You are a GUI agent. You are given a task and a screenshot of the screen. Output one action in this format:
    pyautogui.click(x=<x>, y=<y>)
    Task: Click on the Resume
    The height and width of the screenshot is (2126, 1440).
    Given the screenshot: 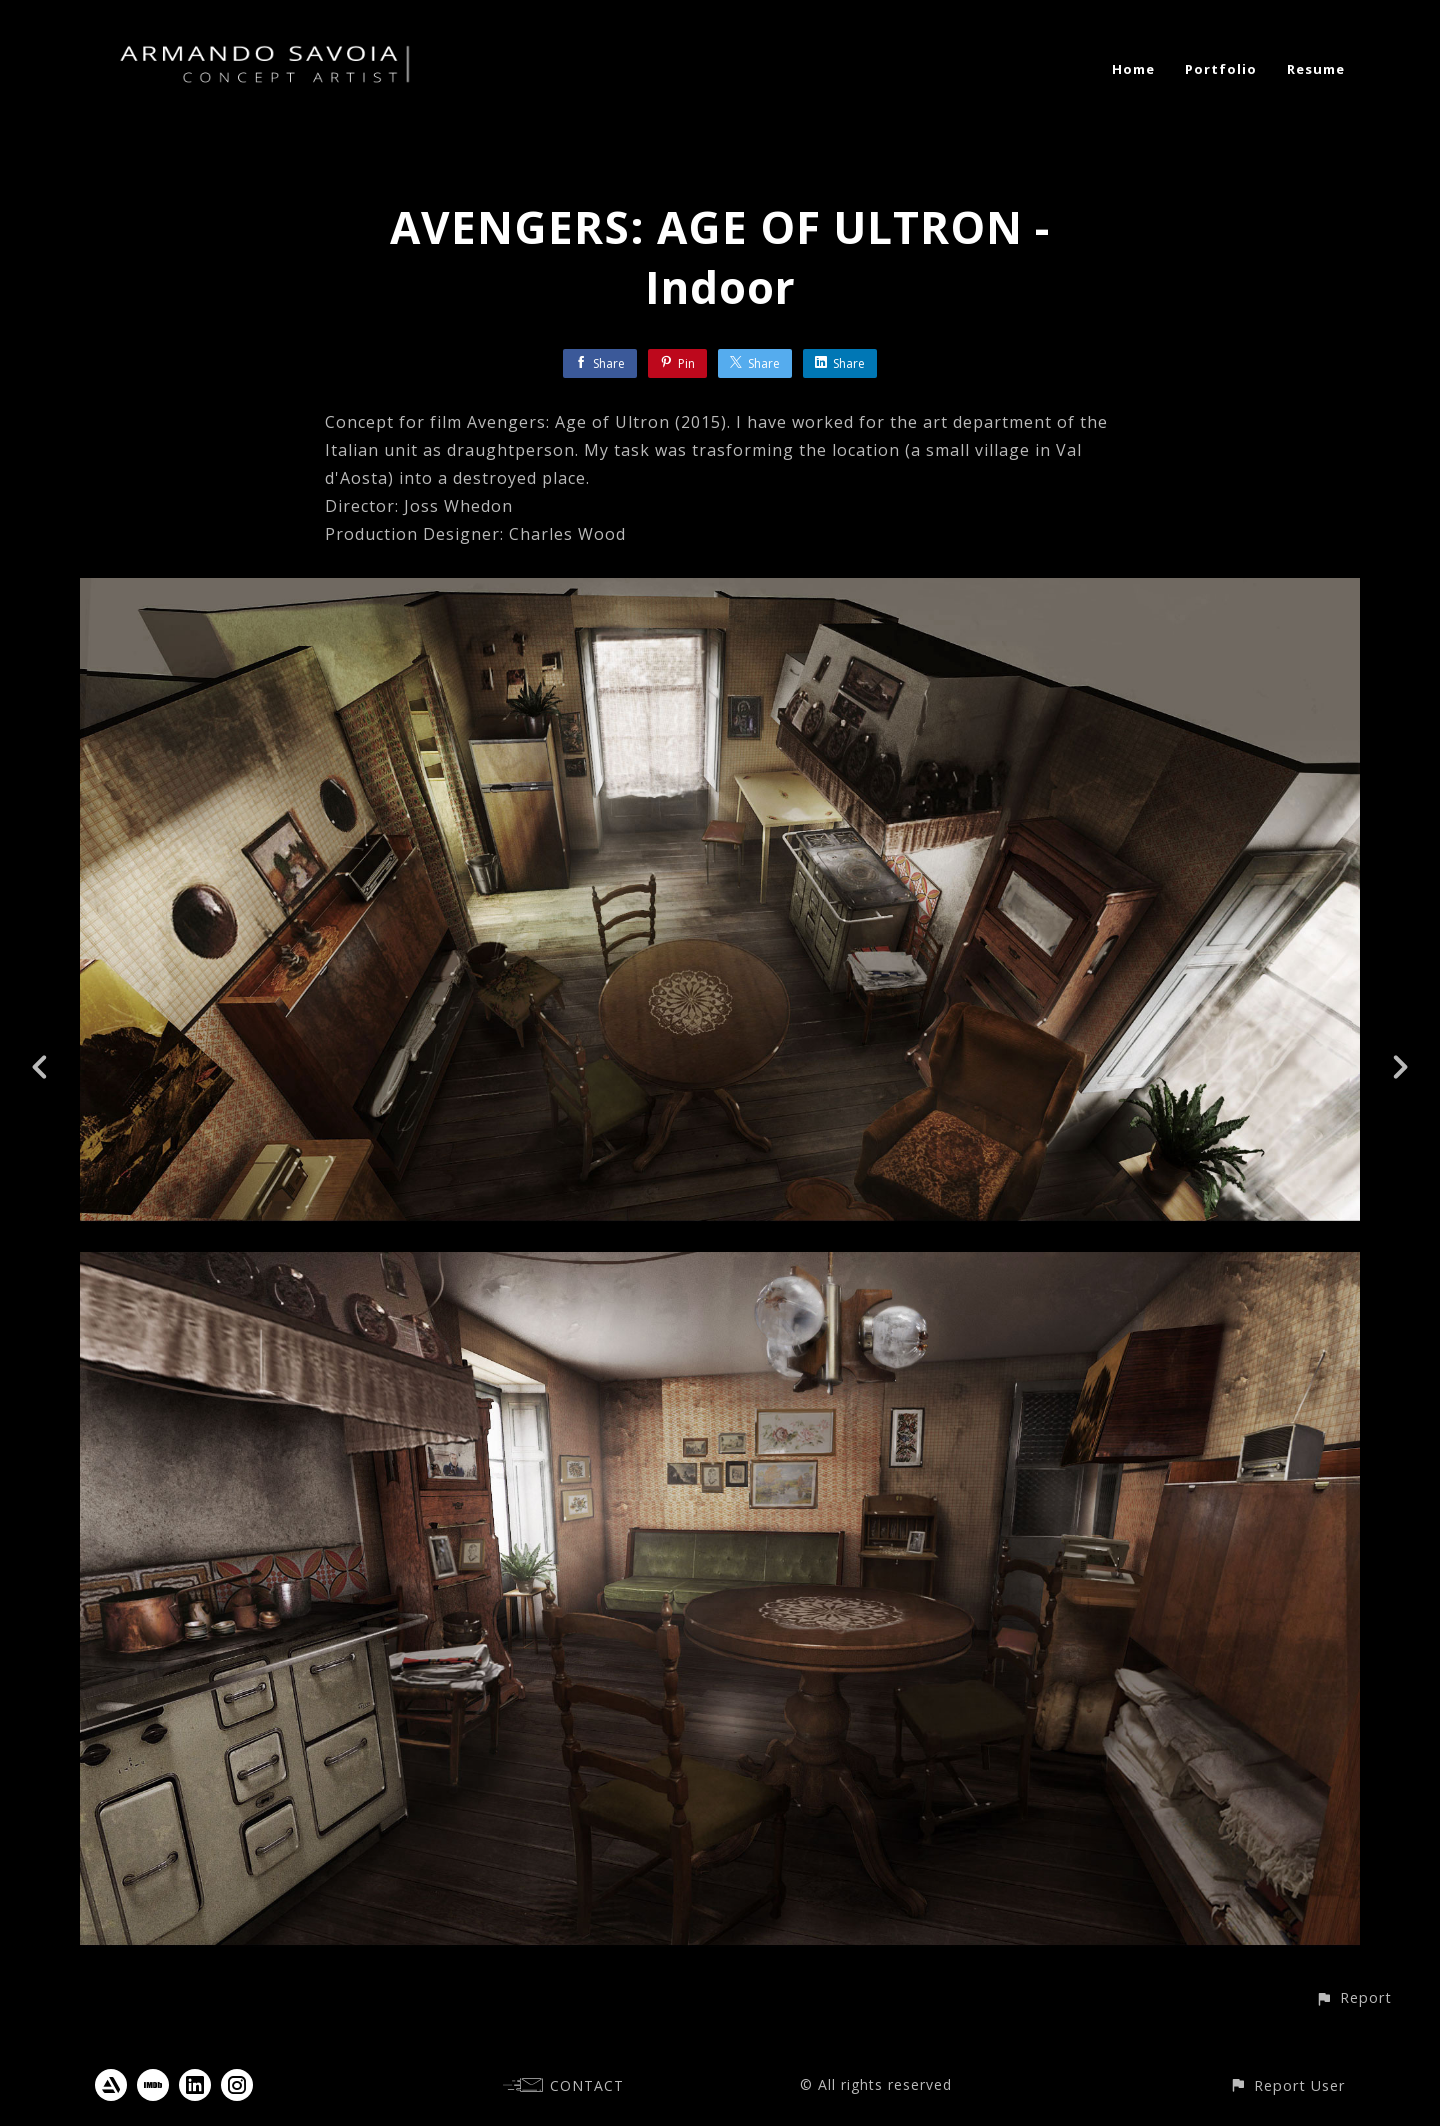 What is the action you would take?
    pyautogui.click(x=1316, y=69)
    